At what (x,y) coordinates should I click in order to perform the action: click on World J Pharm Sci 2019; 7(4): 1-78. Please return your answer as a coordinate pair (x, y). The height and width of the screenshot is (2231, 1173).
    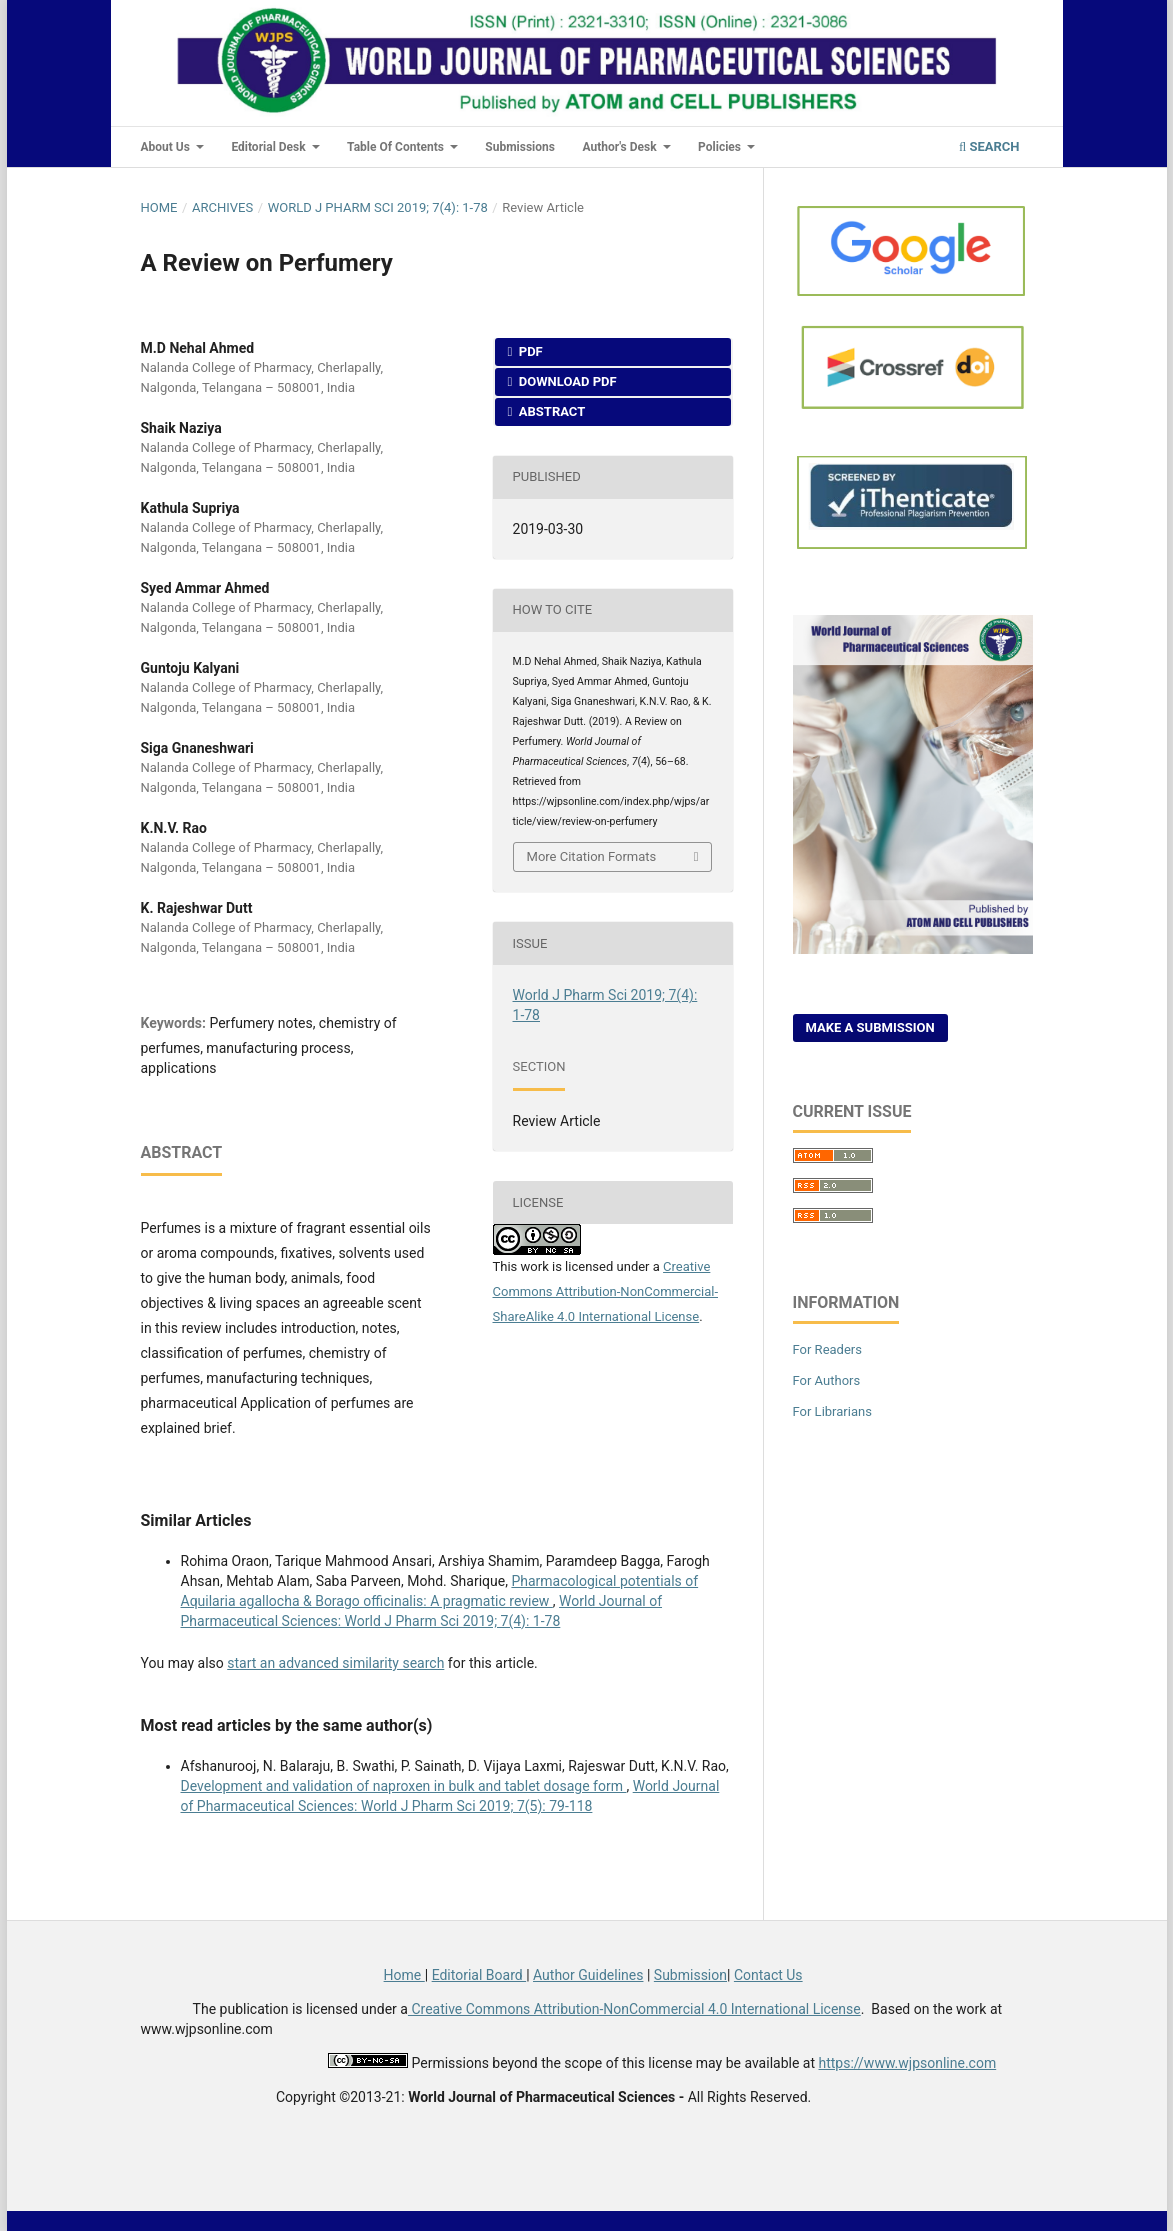
    Looking at the image, I should click on (378, 207).